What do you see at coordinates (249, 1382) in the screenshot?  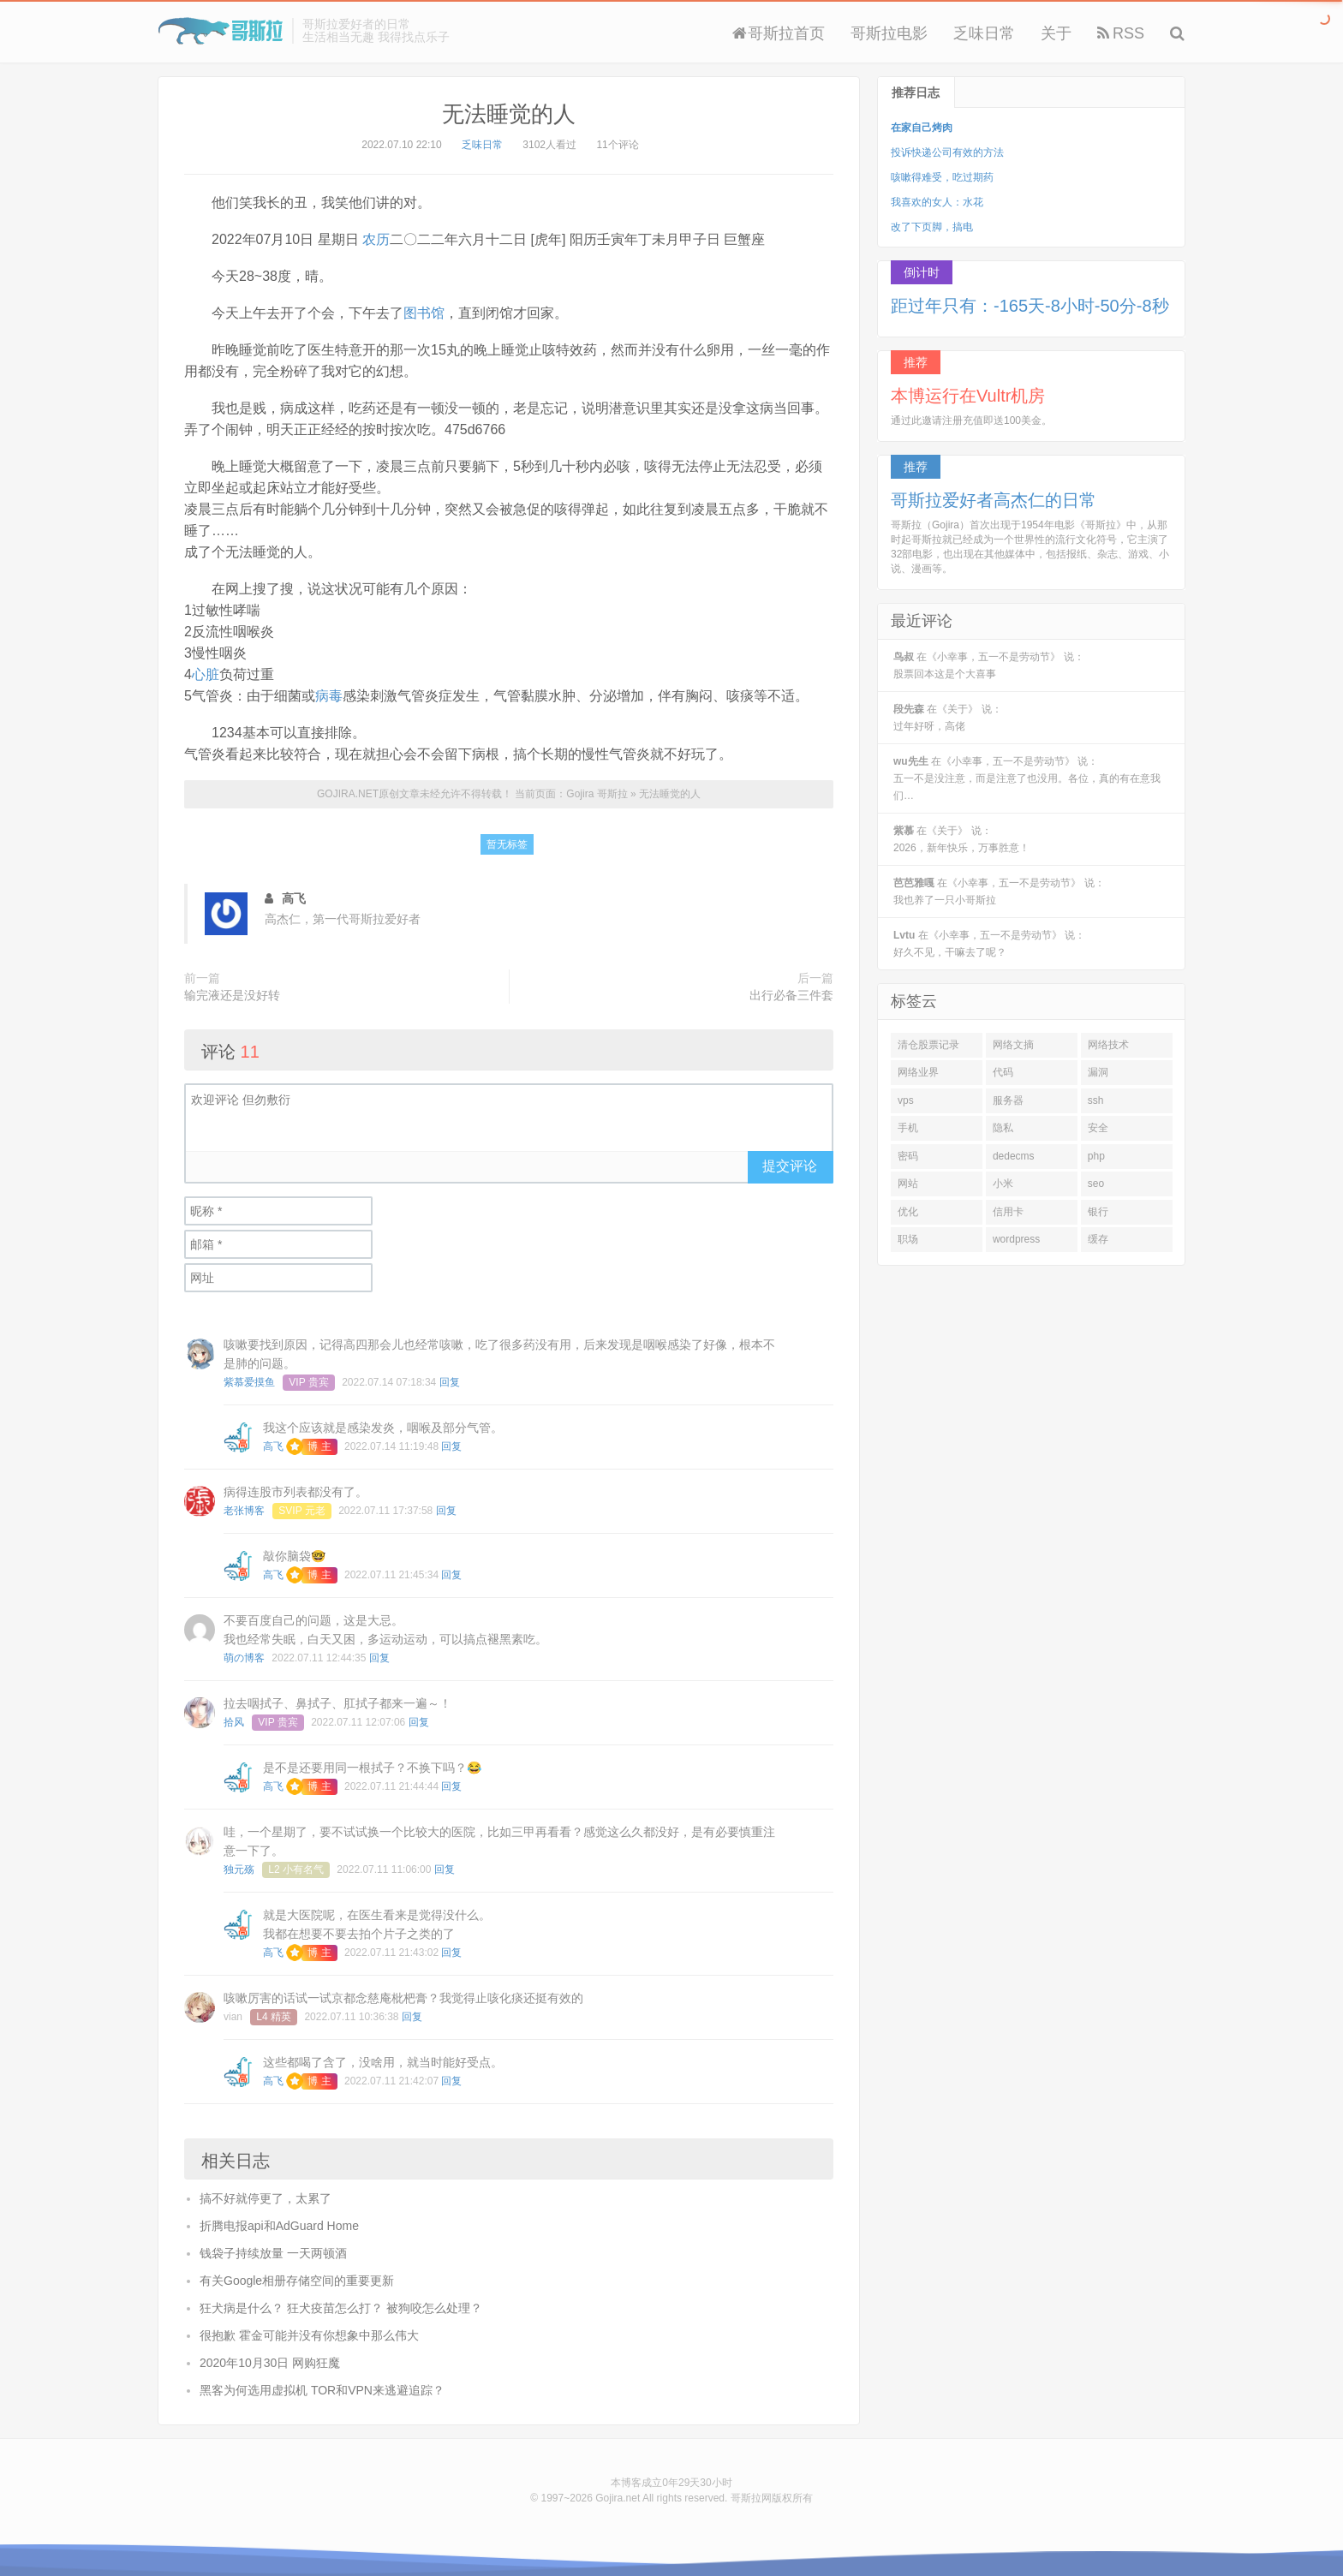 I see `紫慕爱摸鱼` at bounding box center [249, 1382].